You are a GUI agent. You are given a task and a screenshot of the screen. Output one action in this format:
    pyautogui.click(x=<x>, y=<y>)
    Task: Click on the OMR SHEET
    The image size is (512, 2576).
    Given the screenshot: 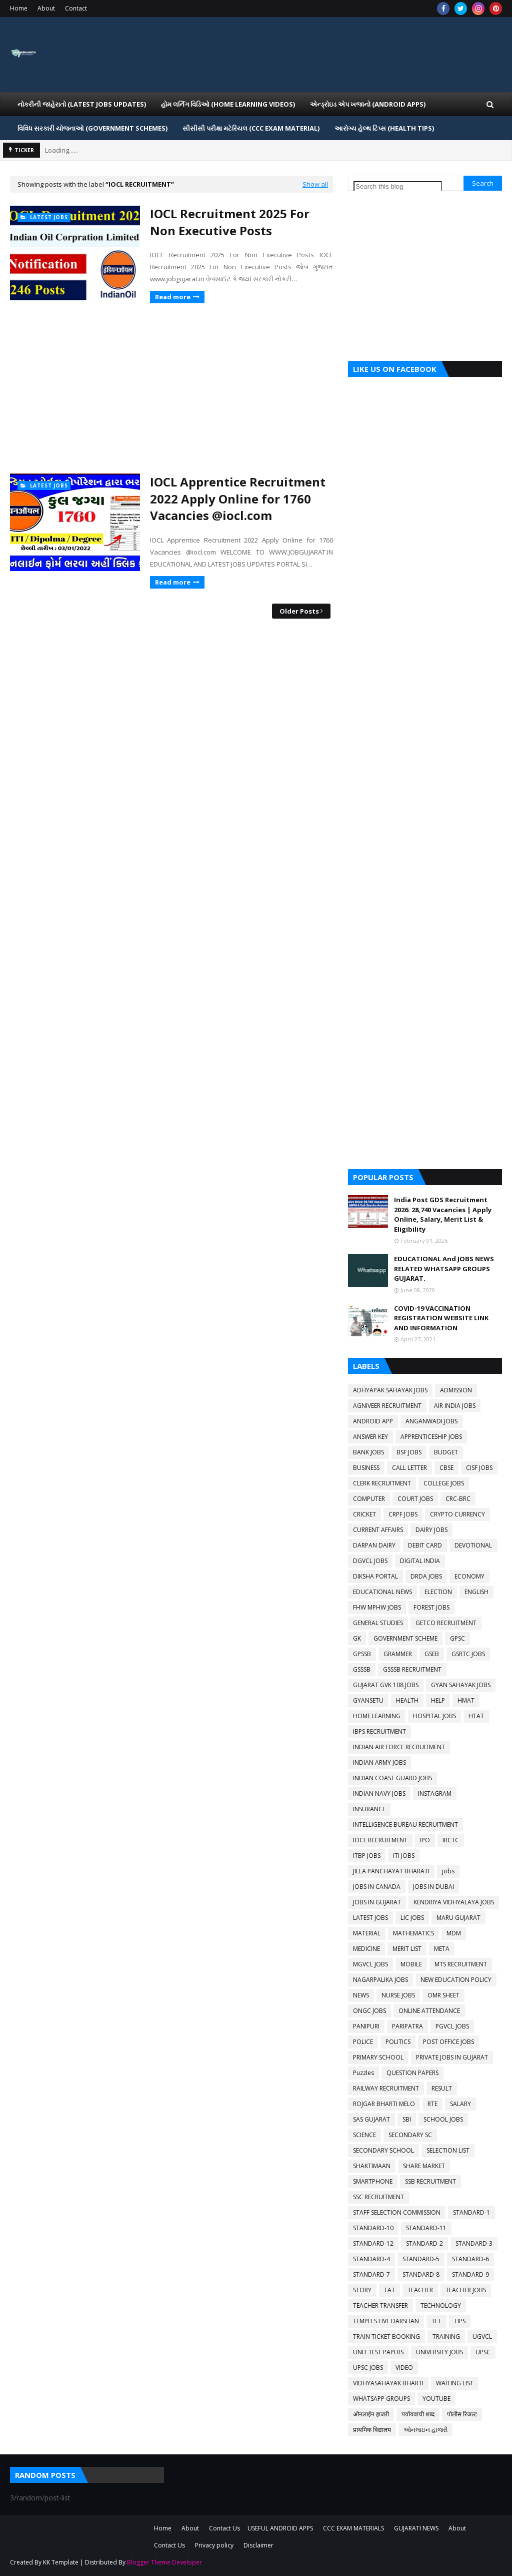 What is the action you would take?
    pyautogui.click(x=444, y=1995)
    